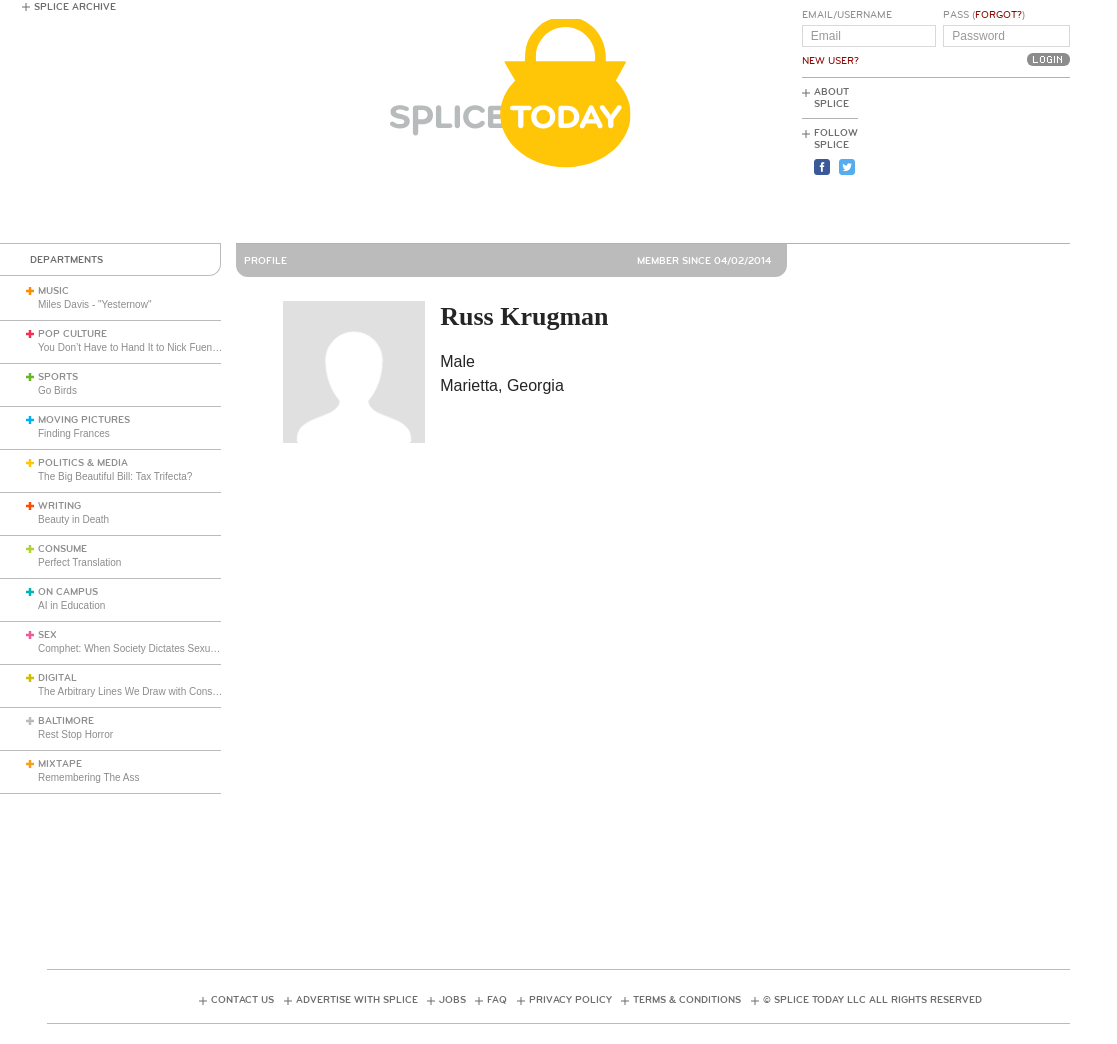  I want to click on New User?, so click(830, 61).